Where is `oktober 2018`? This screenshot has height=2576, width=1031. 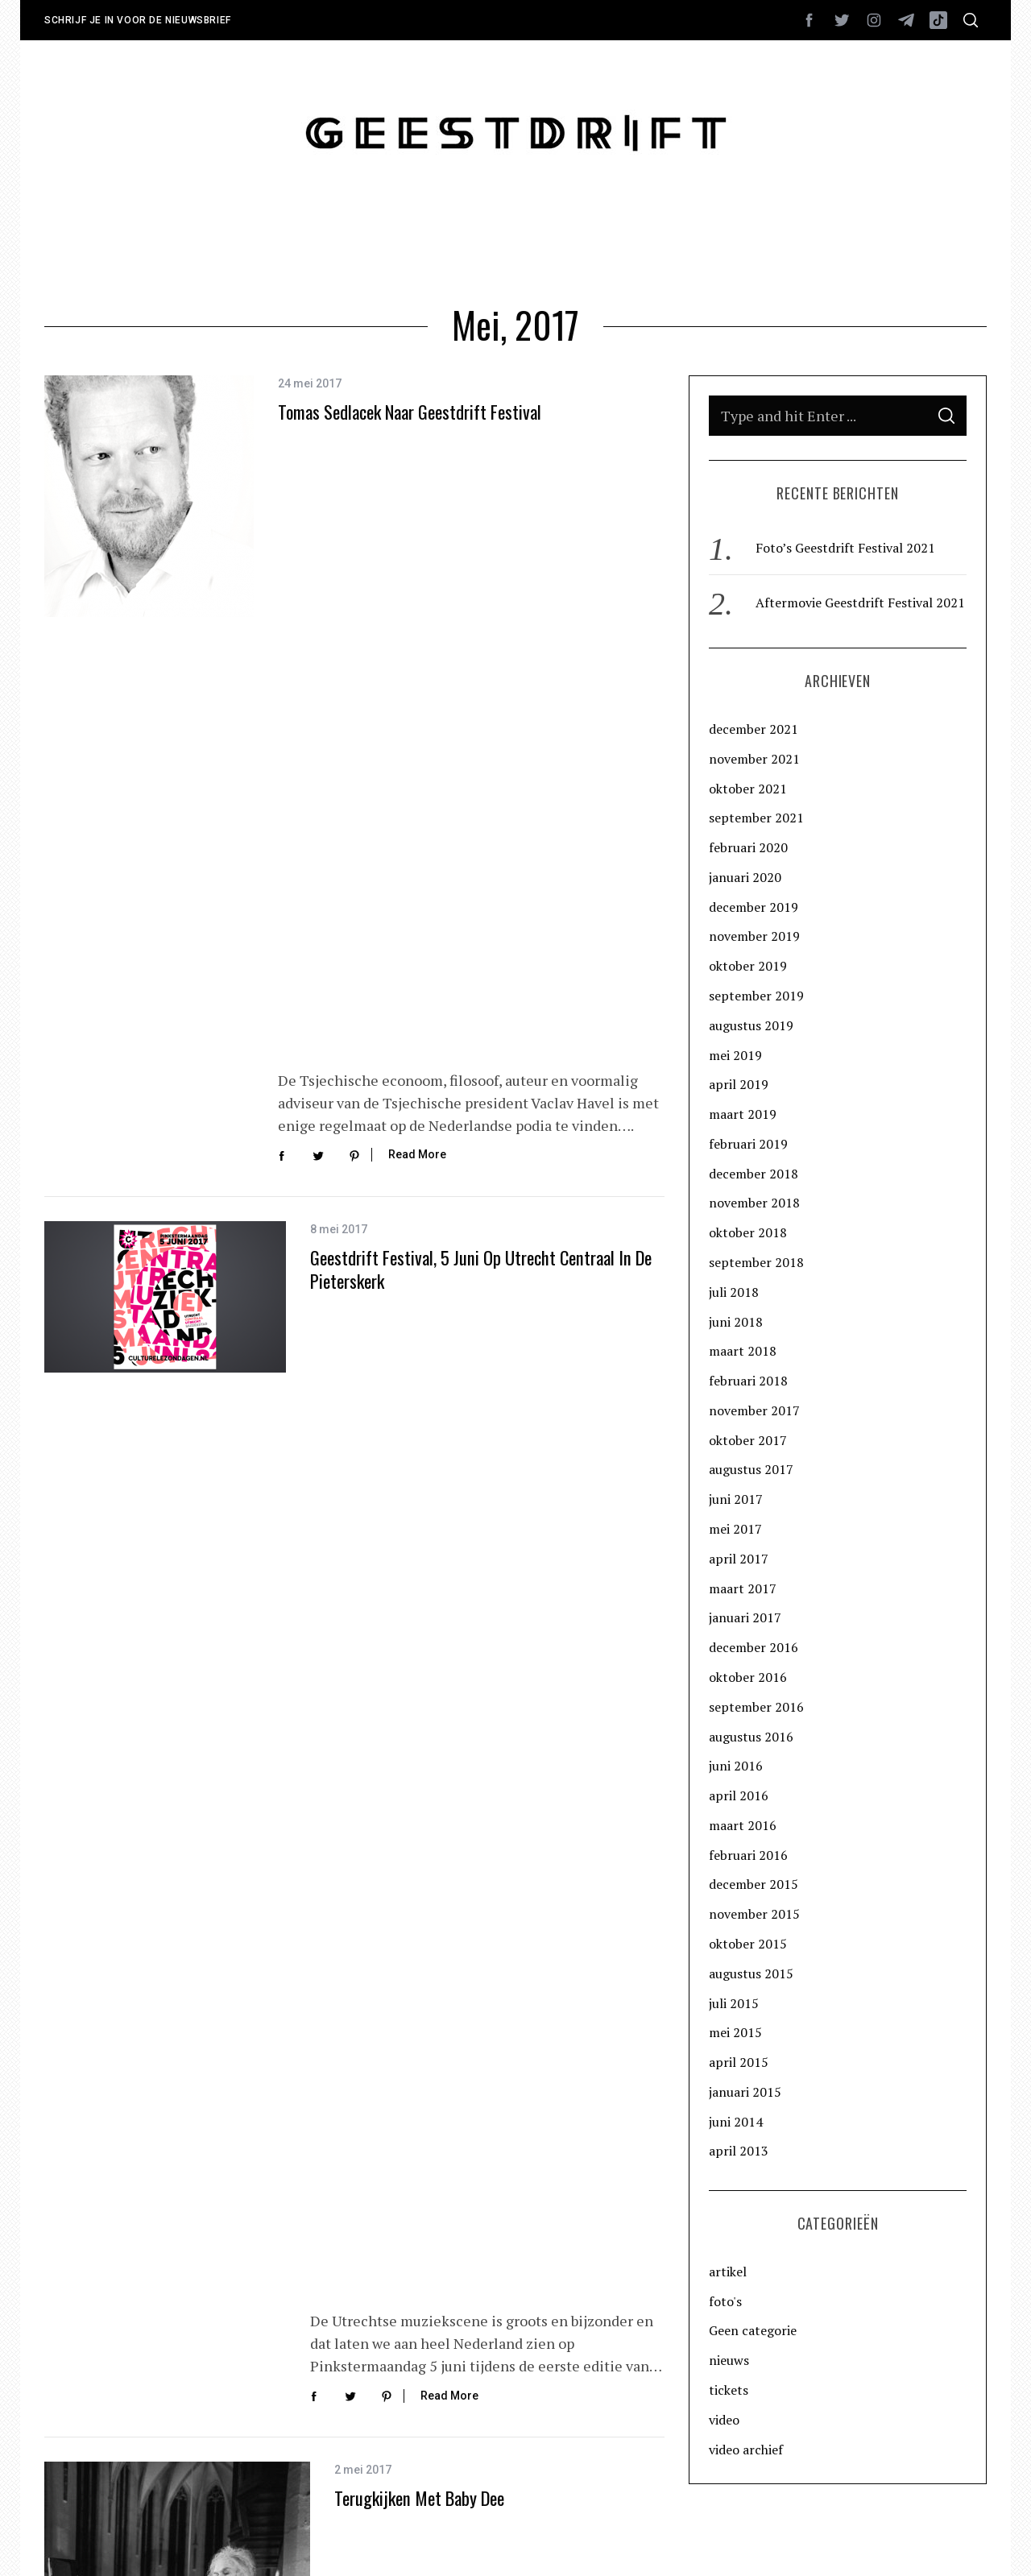 oktober 2018 is located at coordinates (748, 1232).